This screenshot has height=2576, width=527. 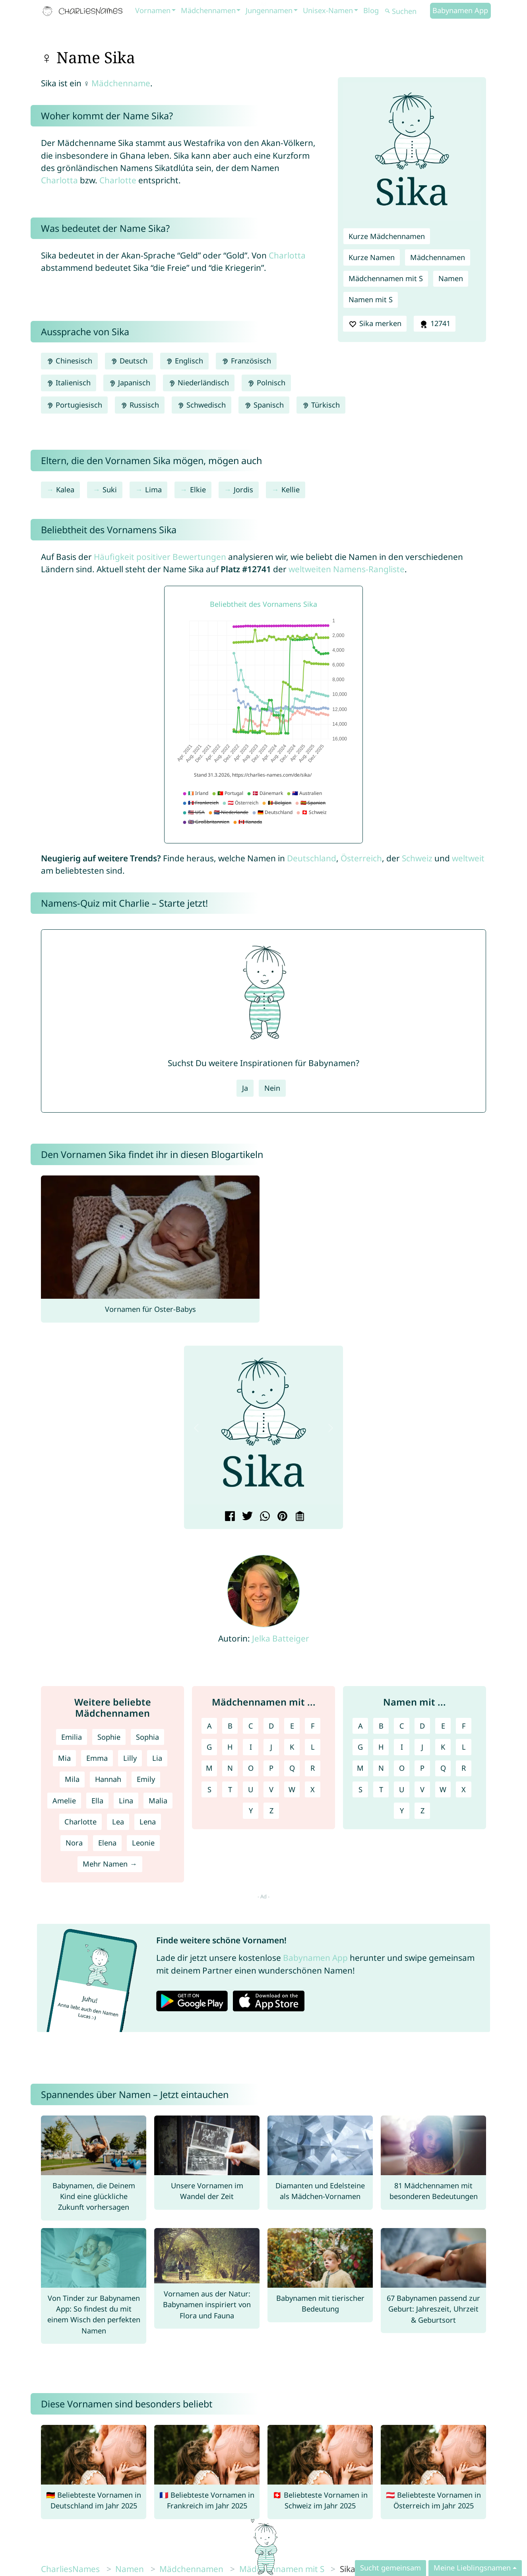 I want to click on Mädchenname, so click(x=120, y=83).